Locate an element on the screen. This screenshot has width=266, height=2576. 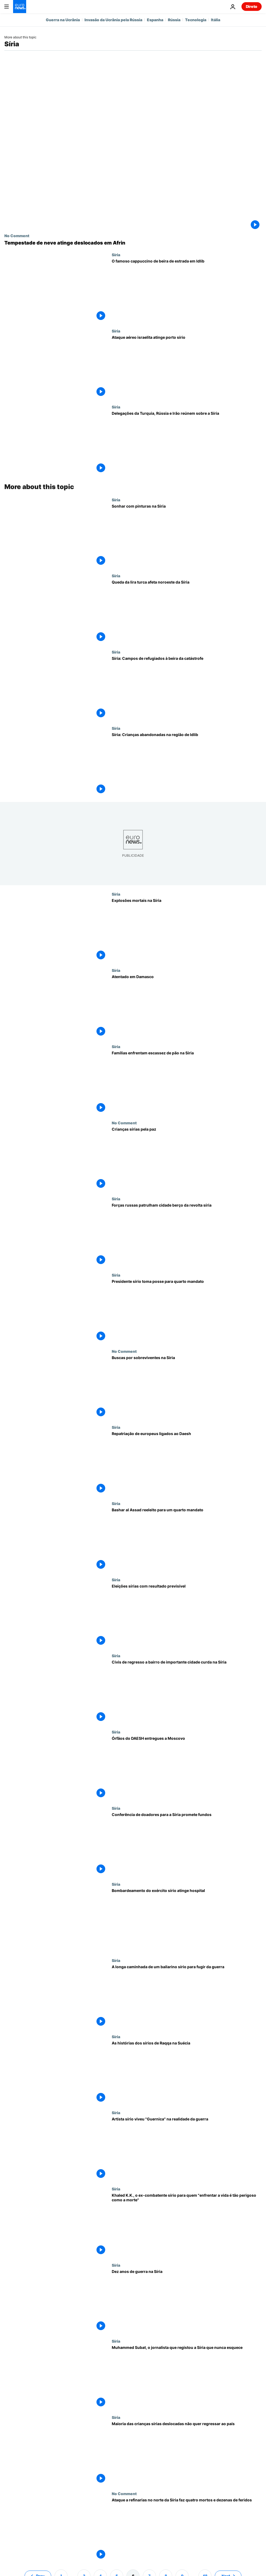
[Khaled K.K., o ex-combatente sírio para quem "enfrentar a vida é tão perigoso como a morte"] is located at coordinates (187, 2224).